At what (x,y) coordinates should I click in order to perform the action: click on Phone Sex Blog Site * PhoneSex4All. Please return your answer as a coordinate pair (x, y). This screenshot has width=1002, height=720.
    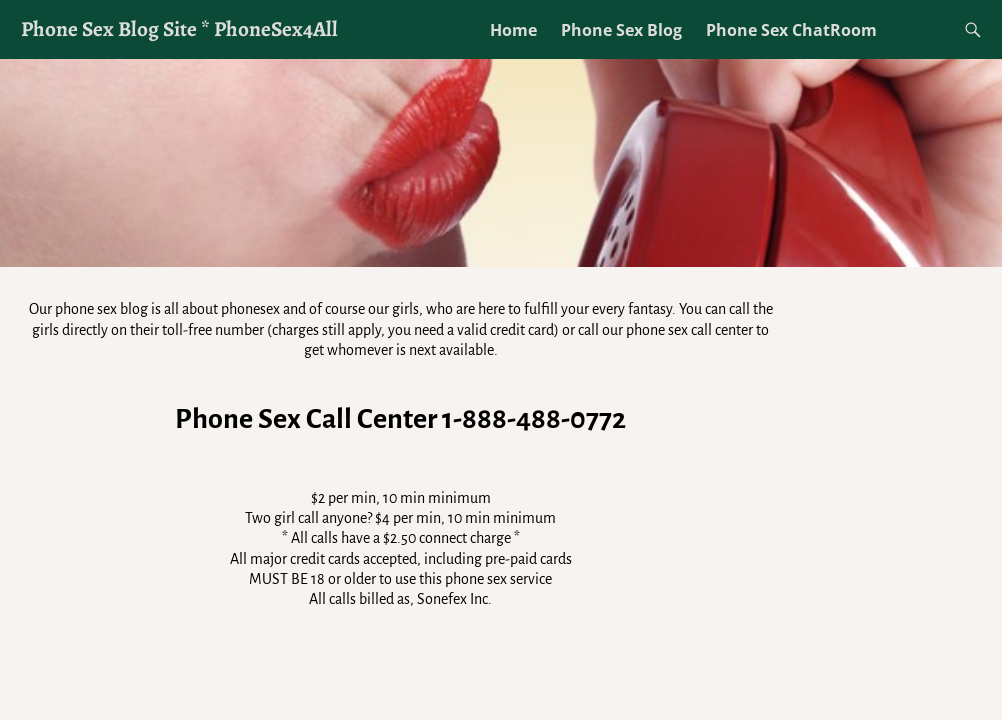
    Looking at the image, I should click on (179, 28).